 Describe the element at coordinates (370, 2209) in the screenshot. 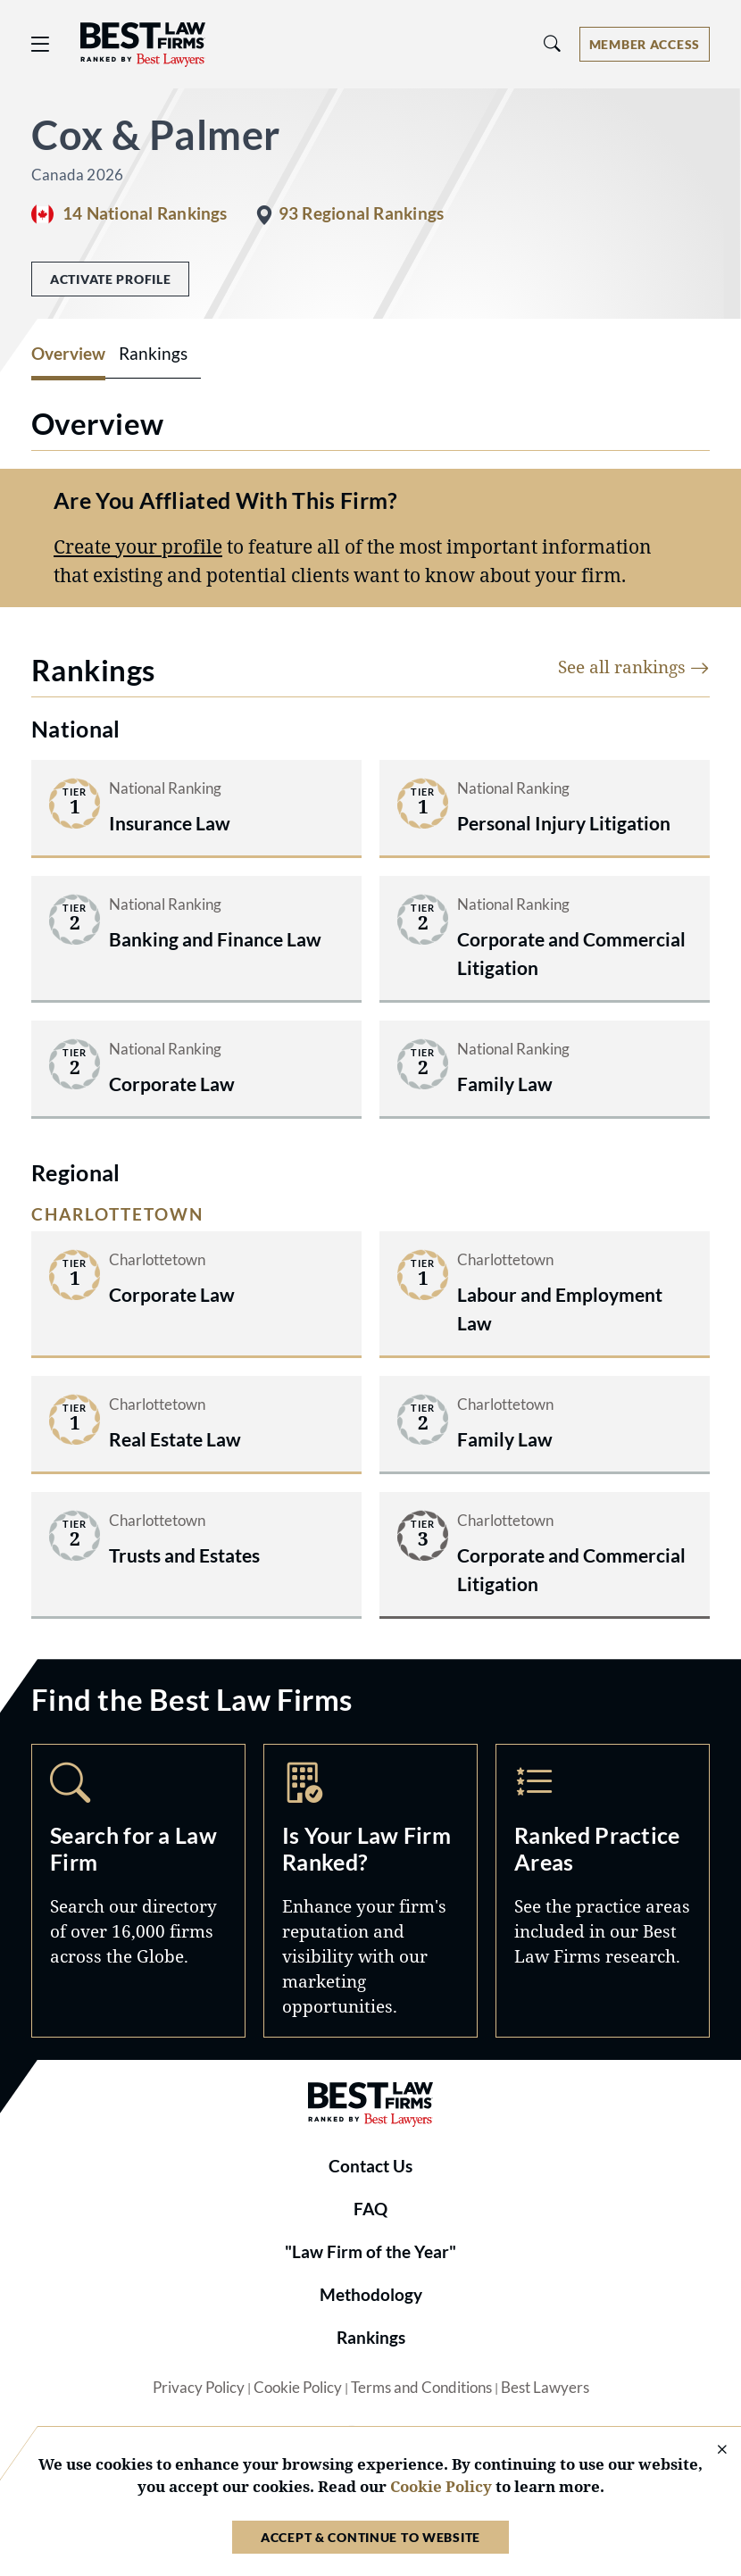

I see `FAQ` at that location.